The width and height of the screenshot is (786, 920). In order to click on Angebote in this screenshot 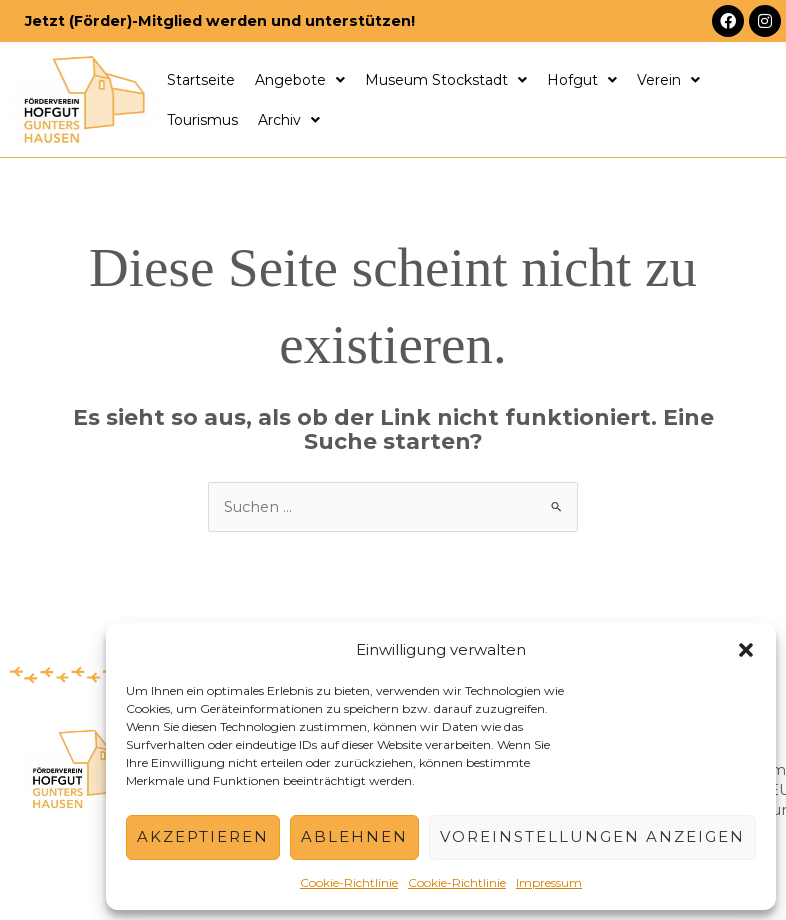, I will do `click(300, 80)`.